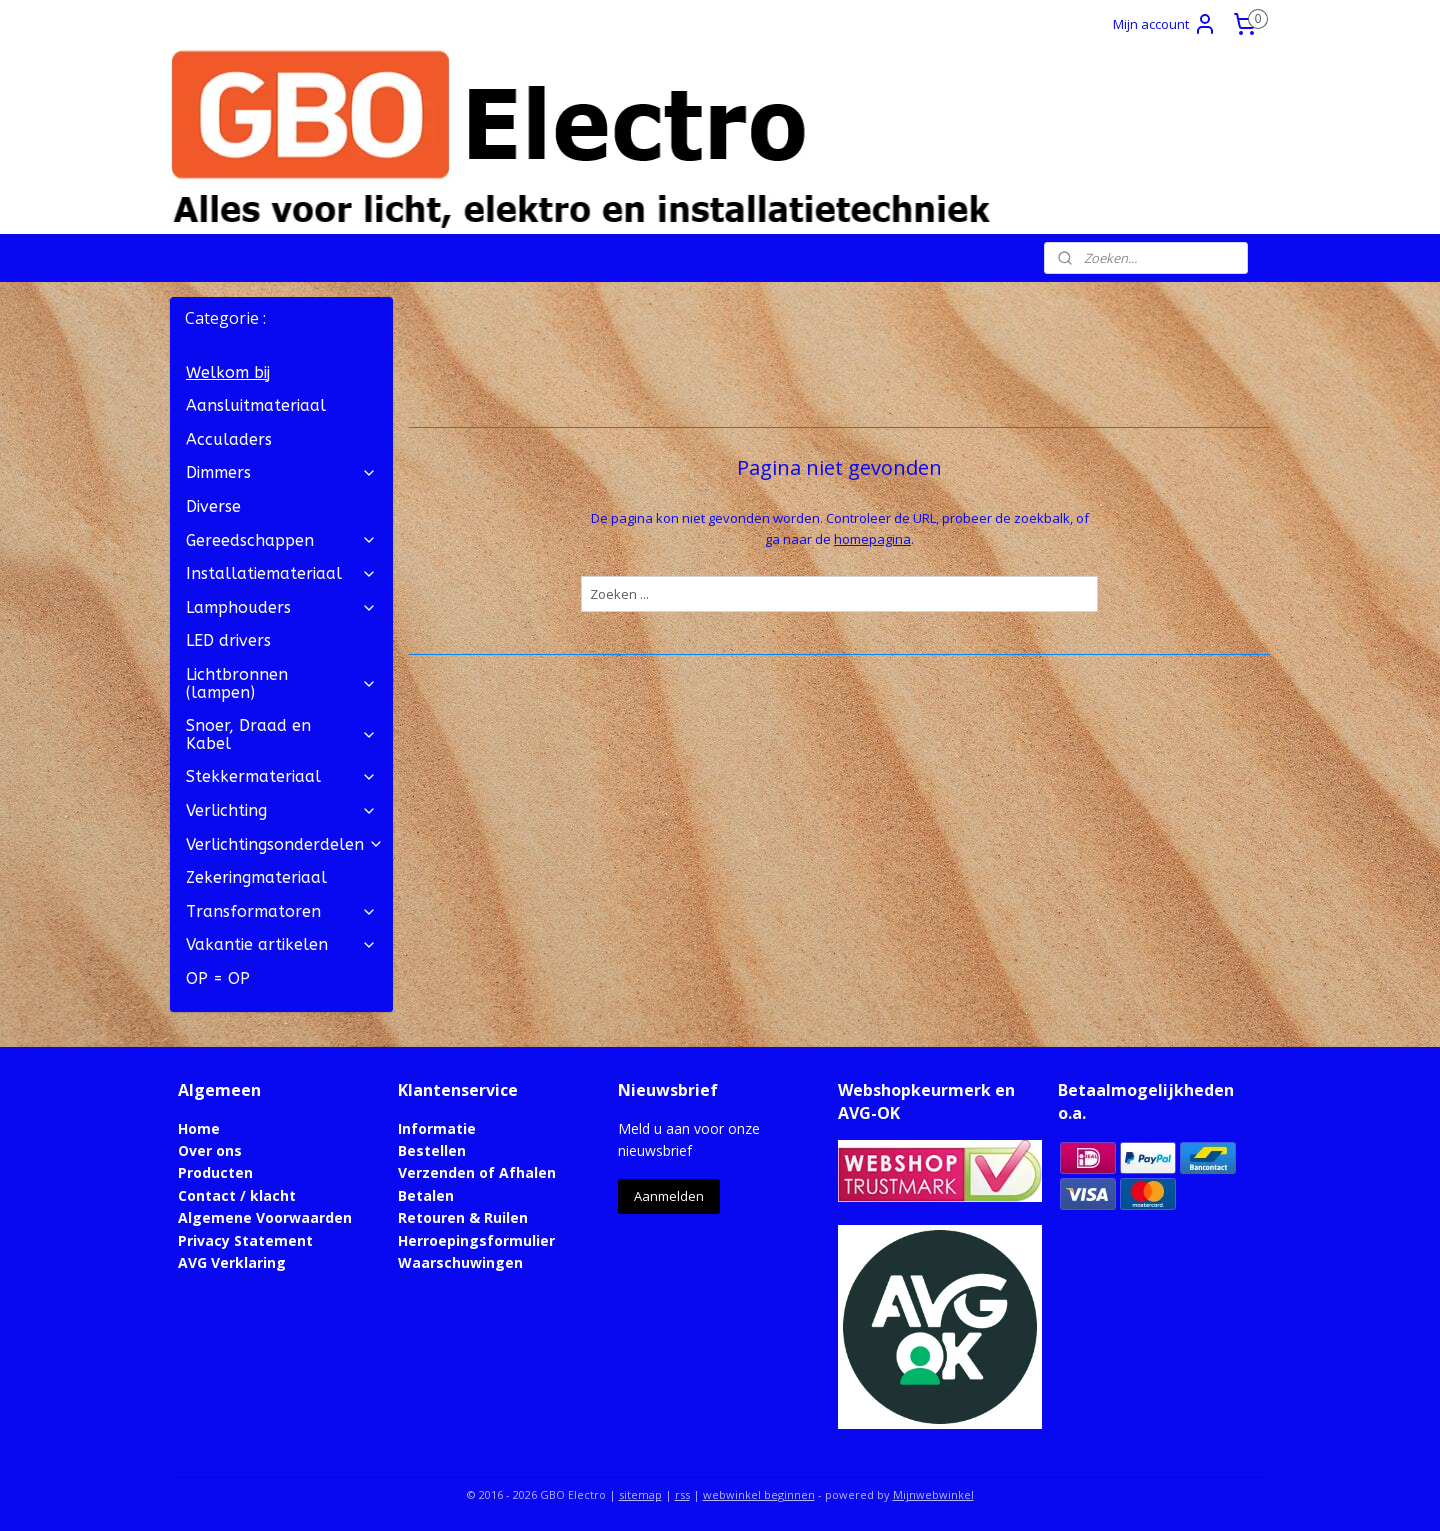 Image resolution: width=1440 pixels, height=1531 pixels. What do you see at coordinates (207, 1195) in the screenshot?
I see `Contact` at bounding box center [207, 1195].